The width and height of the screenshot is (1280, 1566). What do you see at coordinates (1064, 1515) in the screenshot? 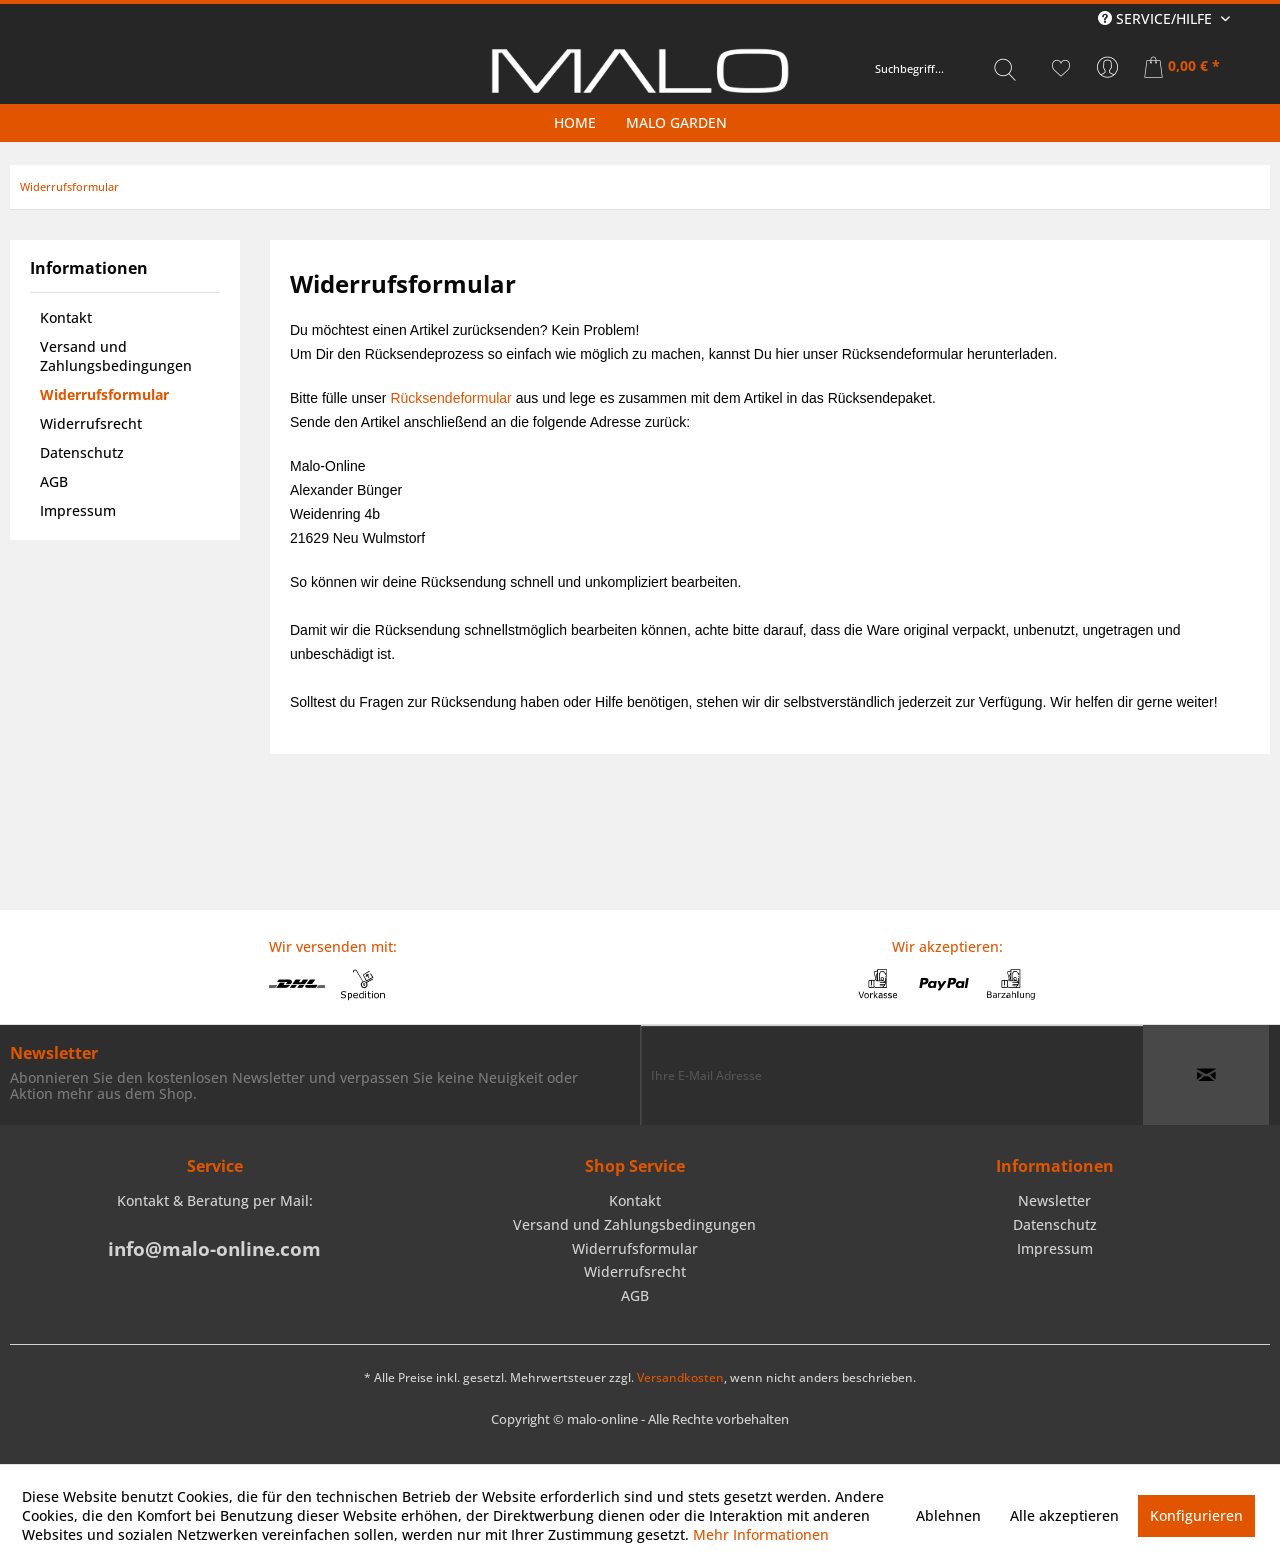
I see `Alle akzeptieren` at bounding box center [1064, 1515].